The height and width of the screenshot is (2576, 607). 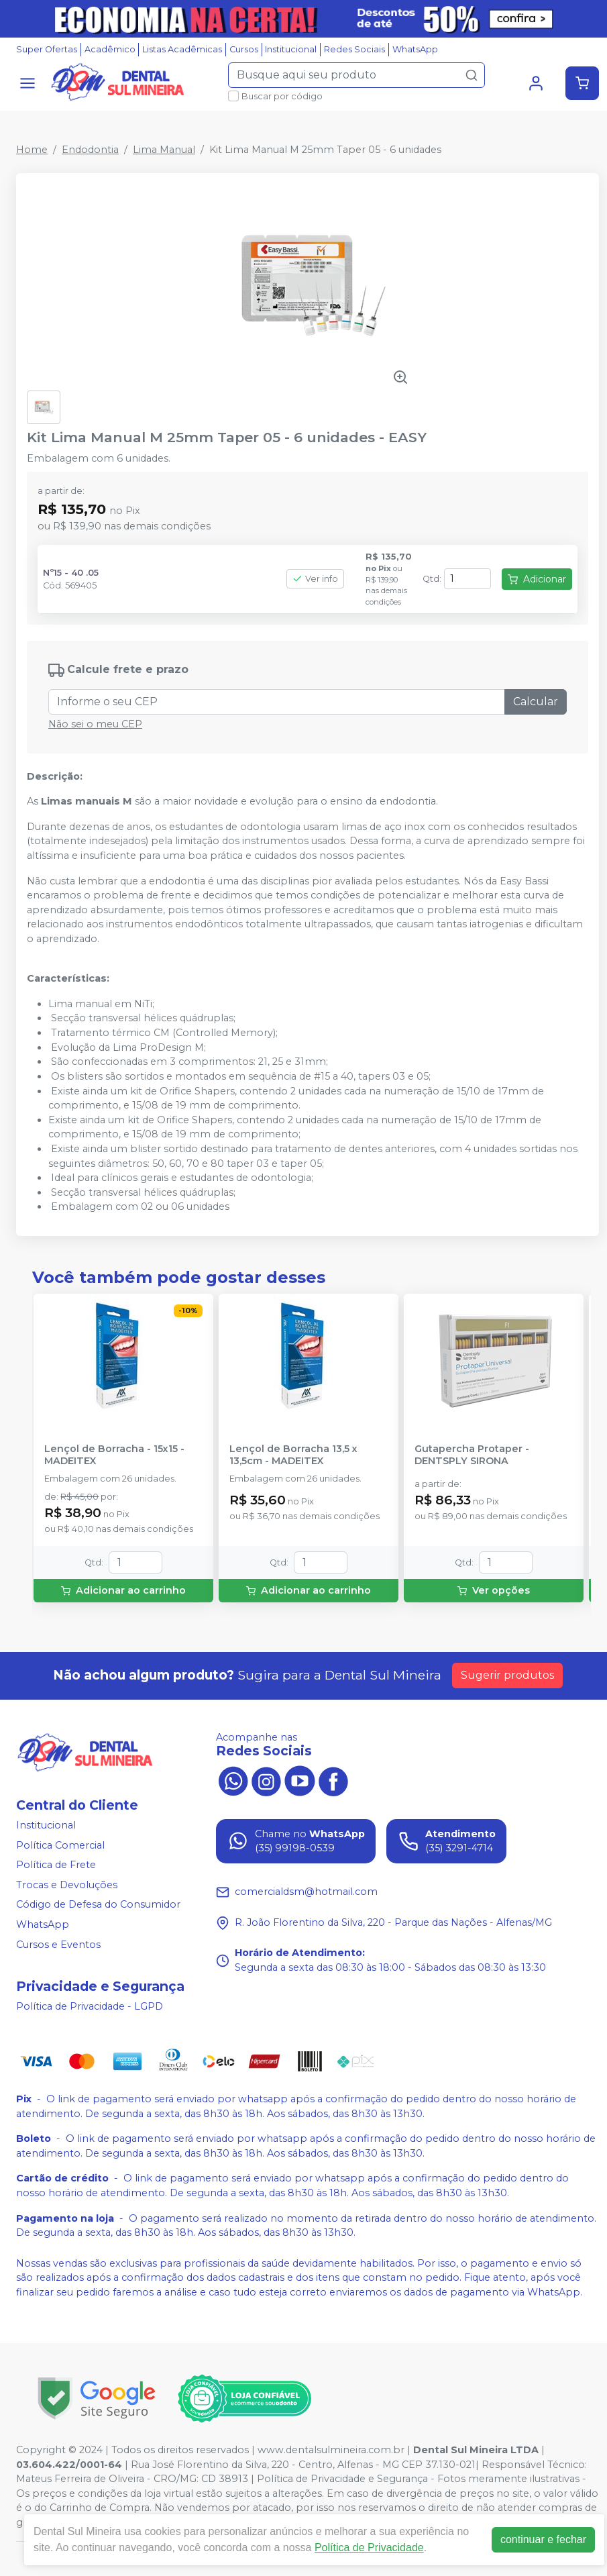 I want to click on Sugerir produtos, so click(x=507, y=1675).